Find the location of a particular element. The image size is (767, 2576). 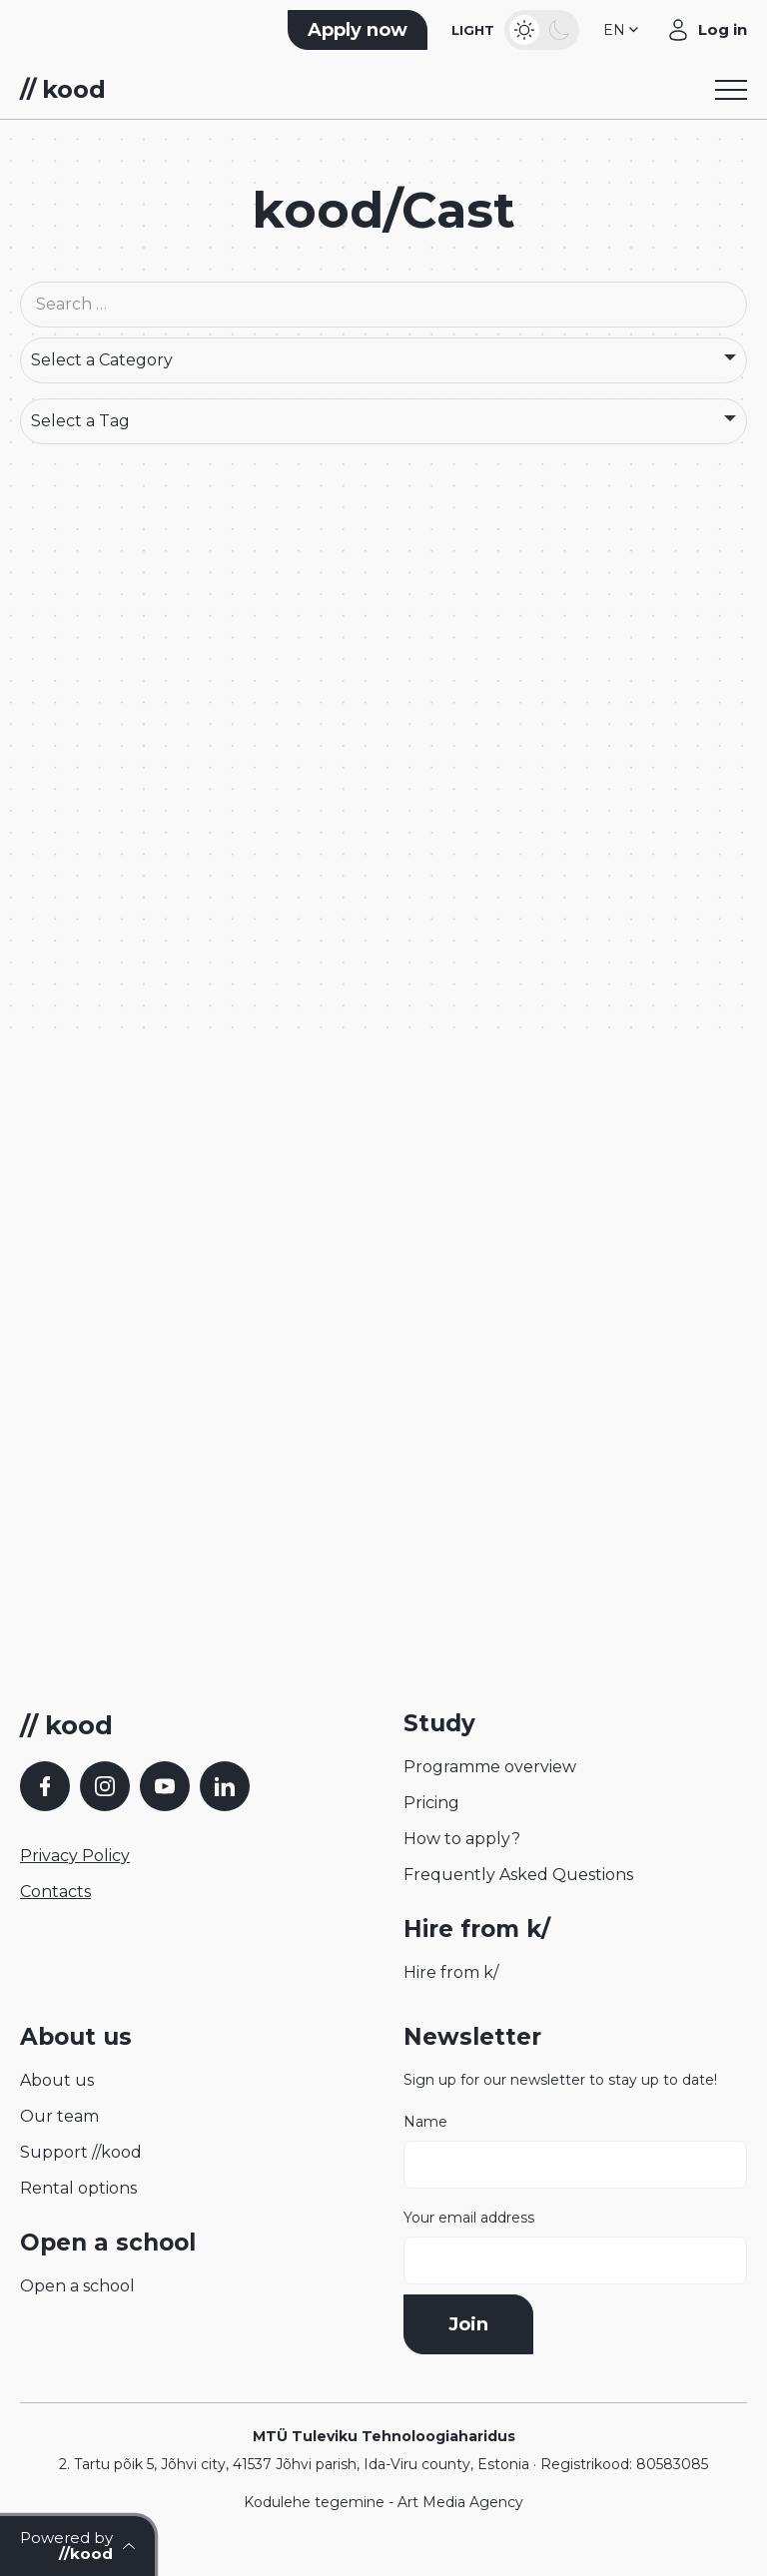

[Toggle navigation menu] is located at coordinates (731, 90).